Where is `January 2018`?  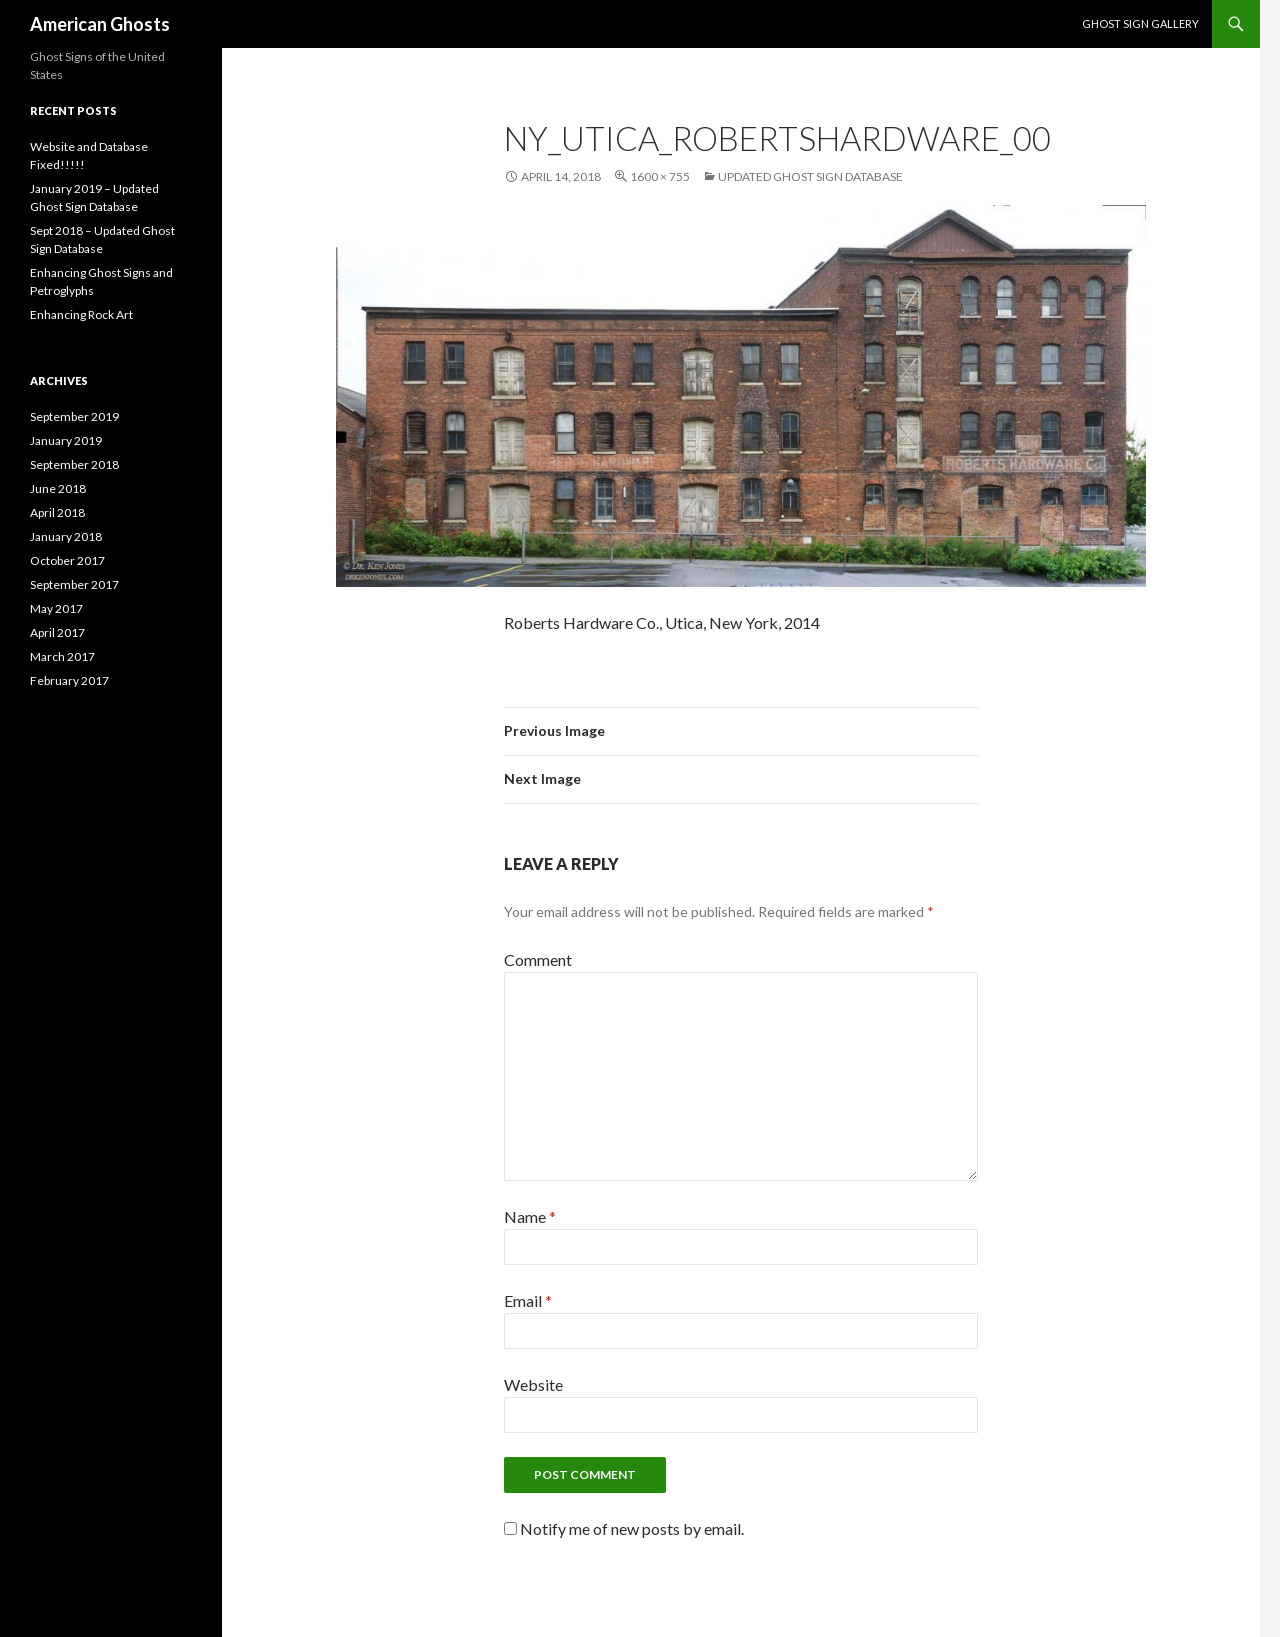
January 2018 is located at coordinates (66, 536).